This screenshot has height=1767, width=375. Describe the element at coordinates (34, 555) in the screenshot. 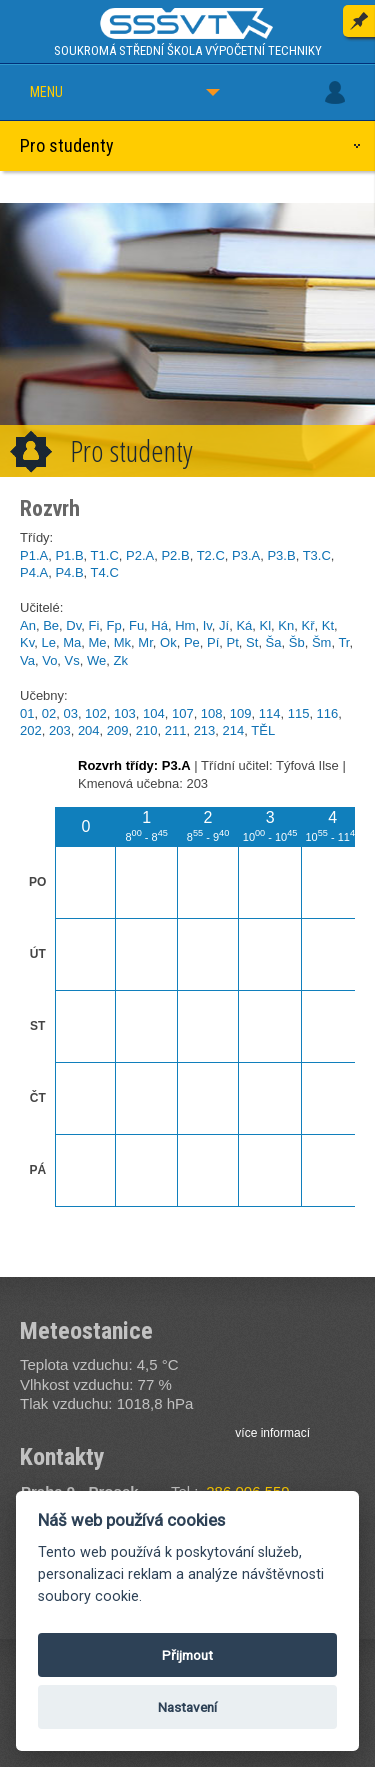

I see `P1.A` at that location.